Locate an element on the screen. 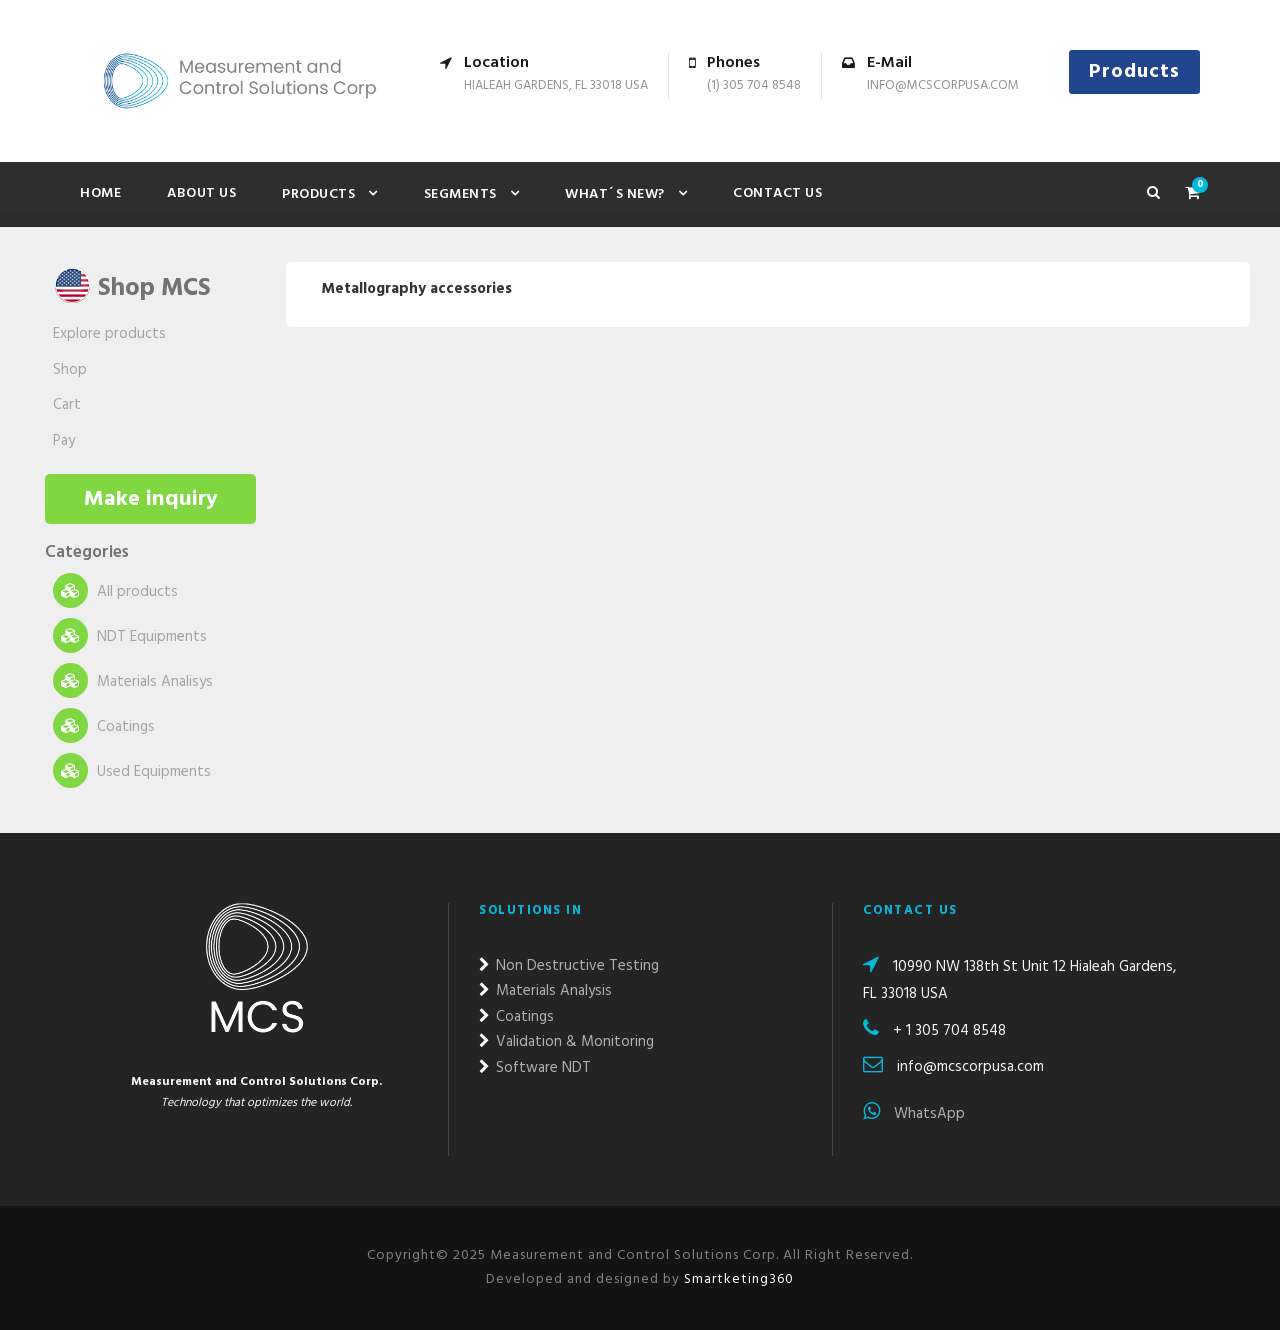 The width and height of the screenshot is (1280, 1330). Non Destructive Testing is located at coordinates (569, 966).